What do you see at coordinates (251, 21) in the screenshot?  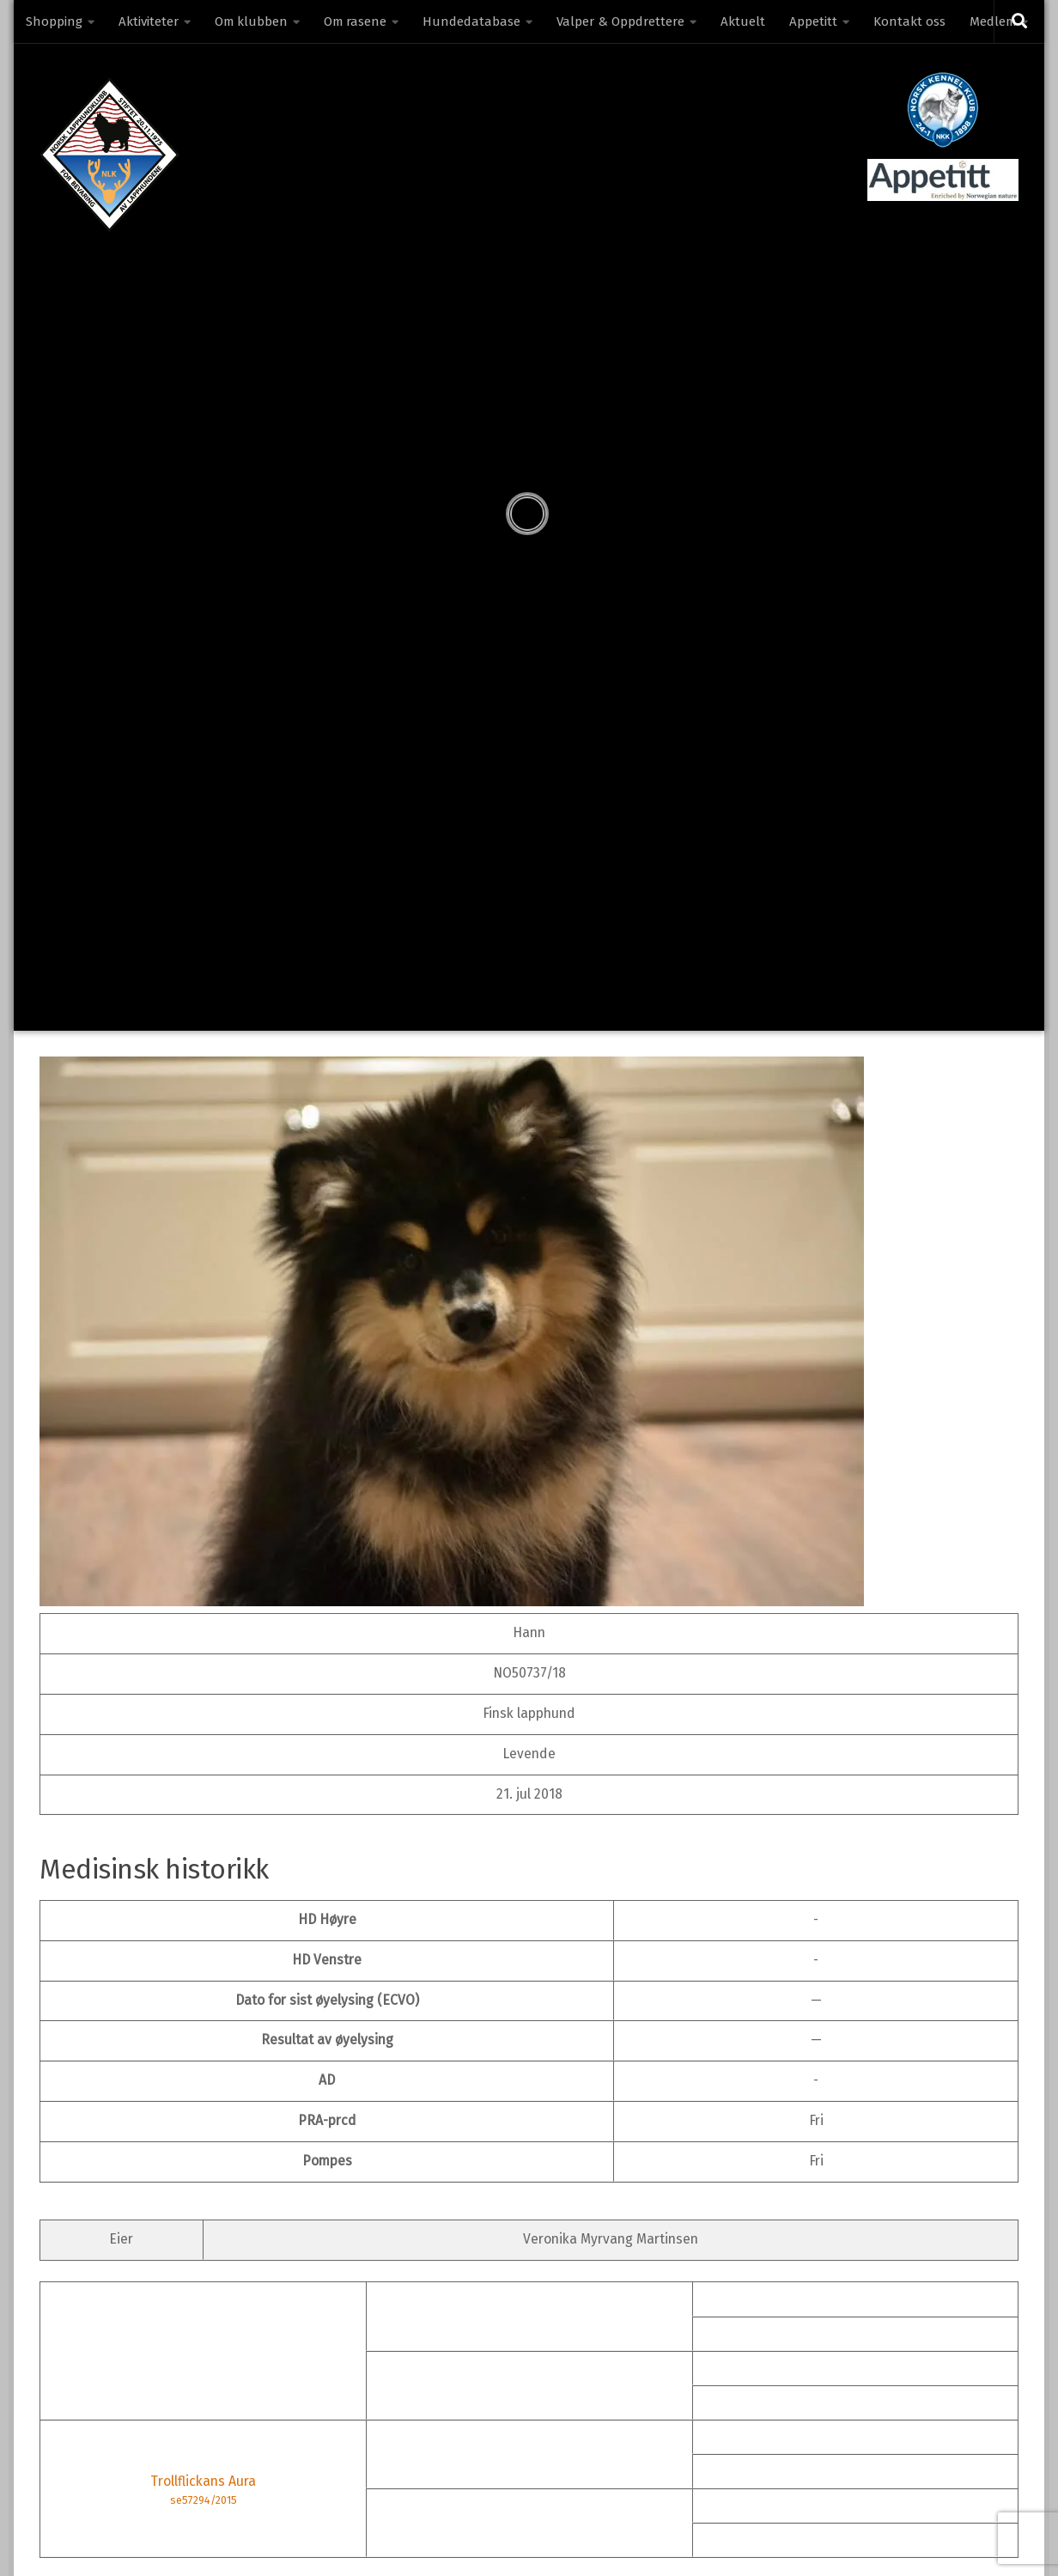 I see `Om klubben` at bounding box center [251, 21].